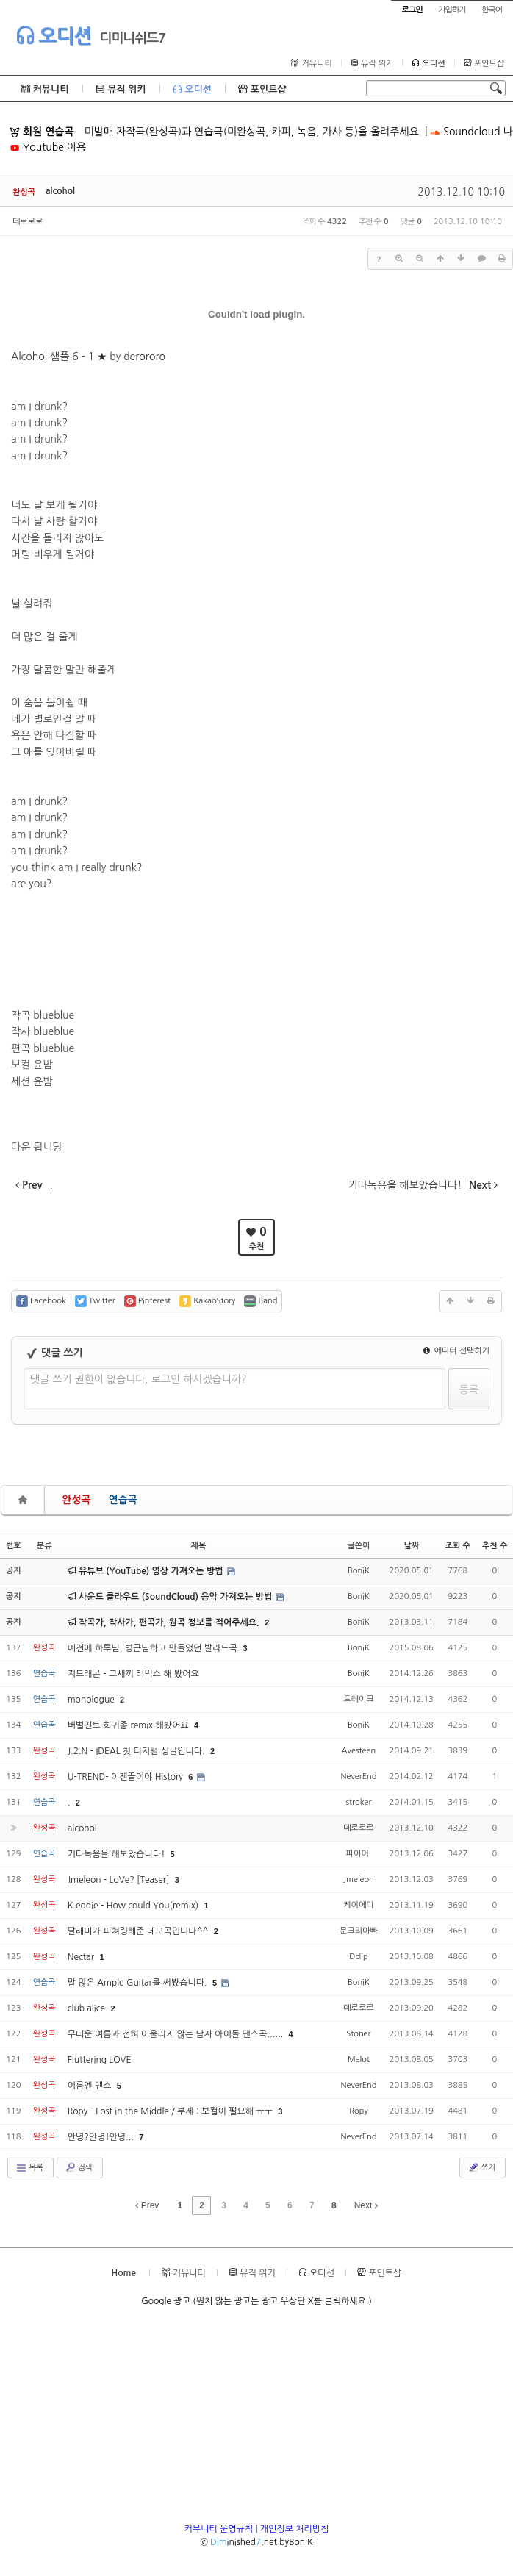  I want to click on 에디터 선택하기, so click(456, 1351).